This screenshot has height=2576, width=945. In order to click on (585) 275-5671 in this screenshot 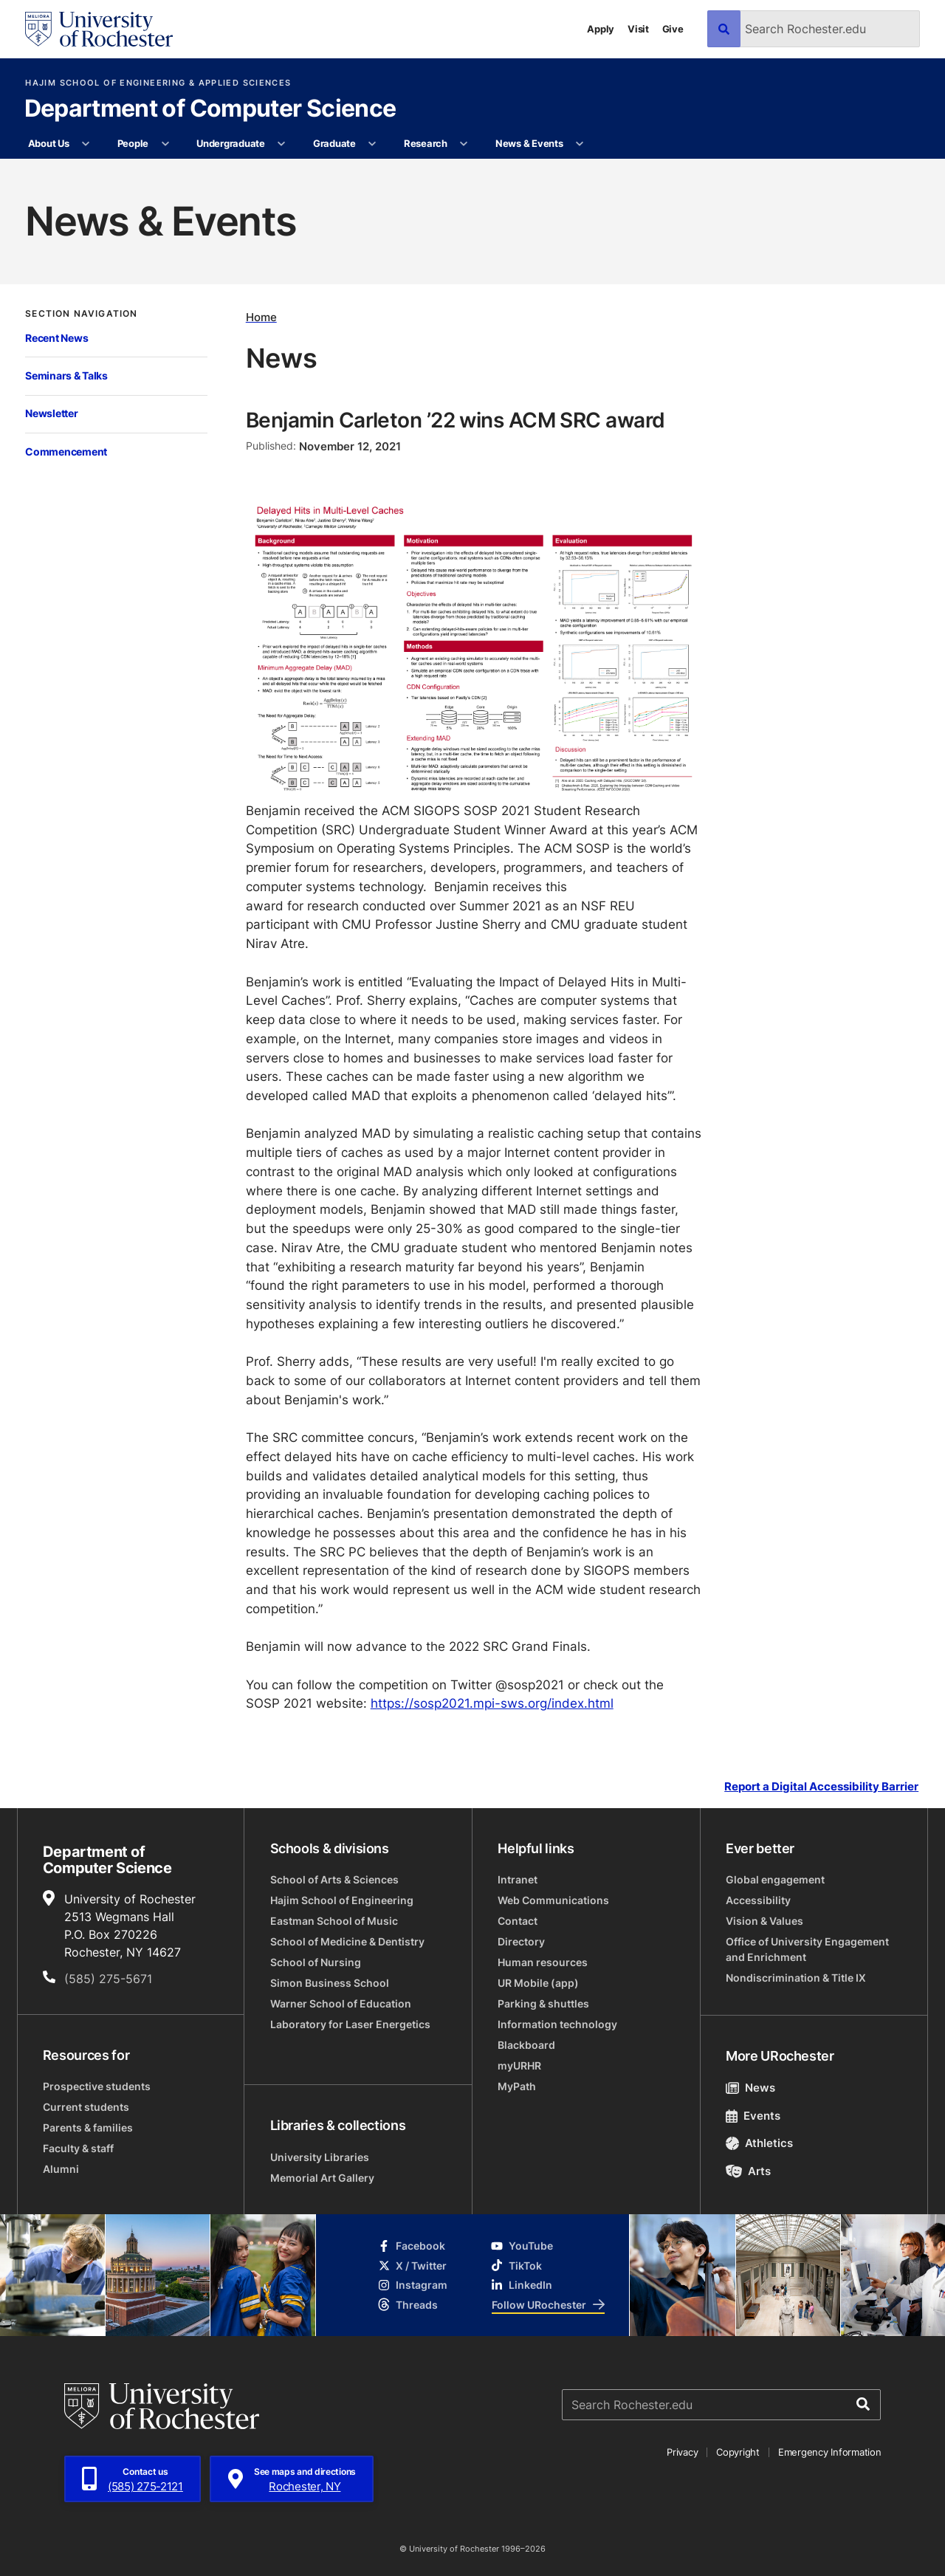, I will do `click(108, 1979)`.